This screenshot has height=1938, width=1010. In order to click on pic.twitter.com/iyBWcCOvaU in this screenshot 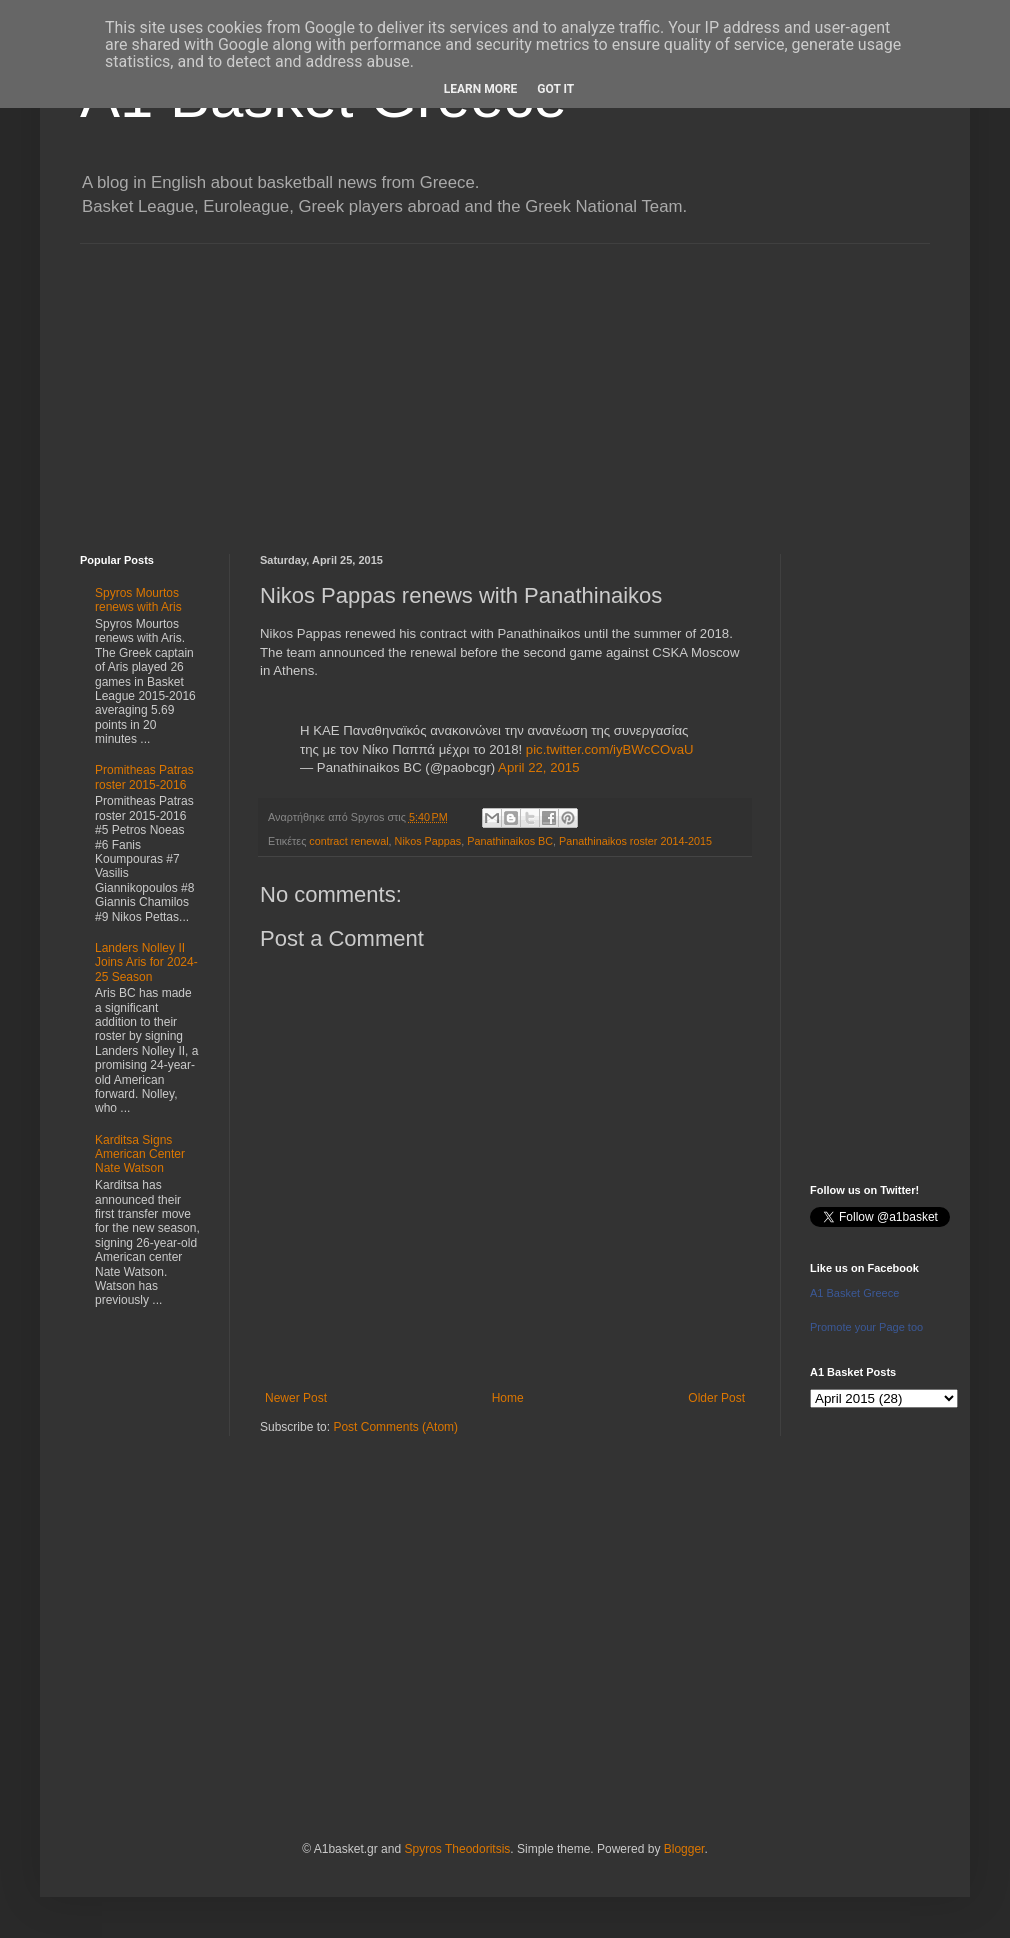, I will do `click(610, 749)`.